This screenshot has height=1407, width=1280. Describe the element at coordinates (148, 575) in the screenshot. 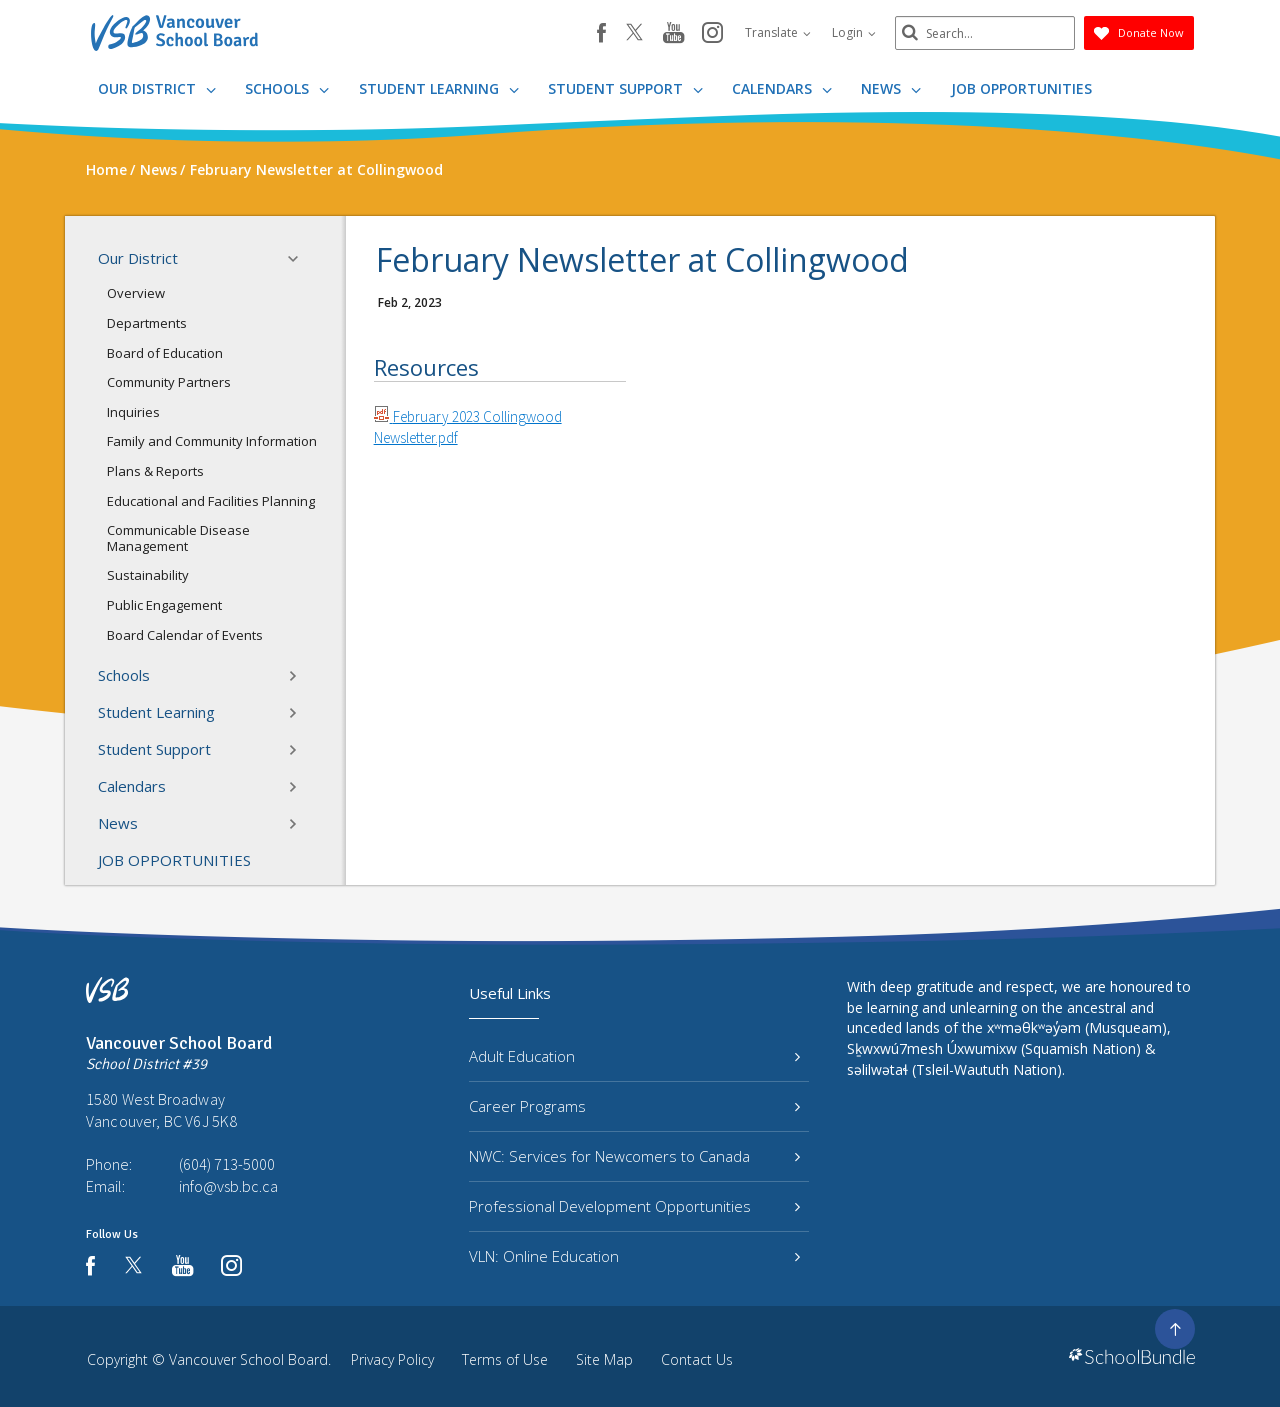

I see `Sustainability` at that location.